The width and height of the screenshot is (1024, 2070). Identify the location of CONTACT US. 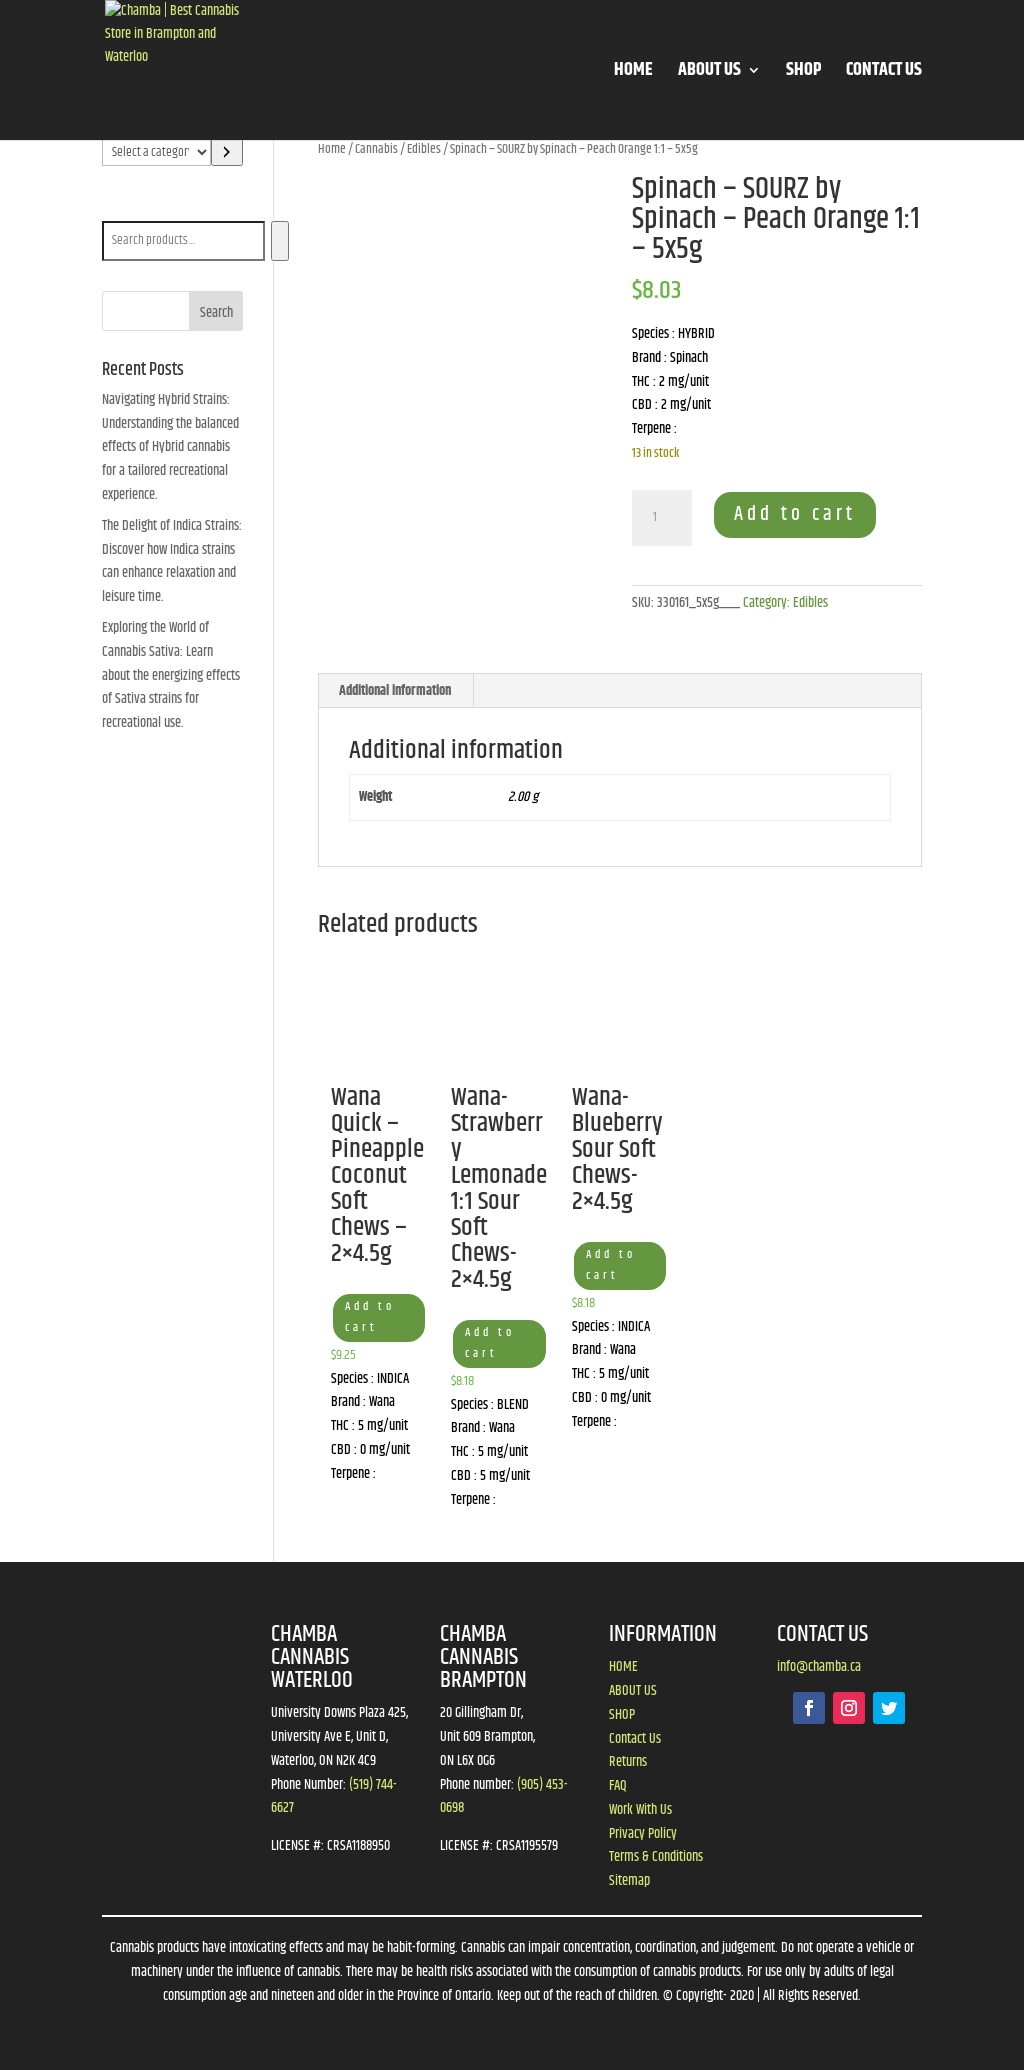
(884, 73).